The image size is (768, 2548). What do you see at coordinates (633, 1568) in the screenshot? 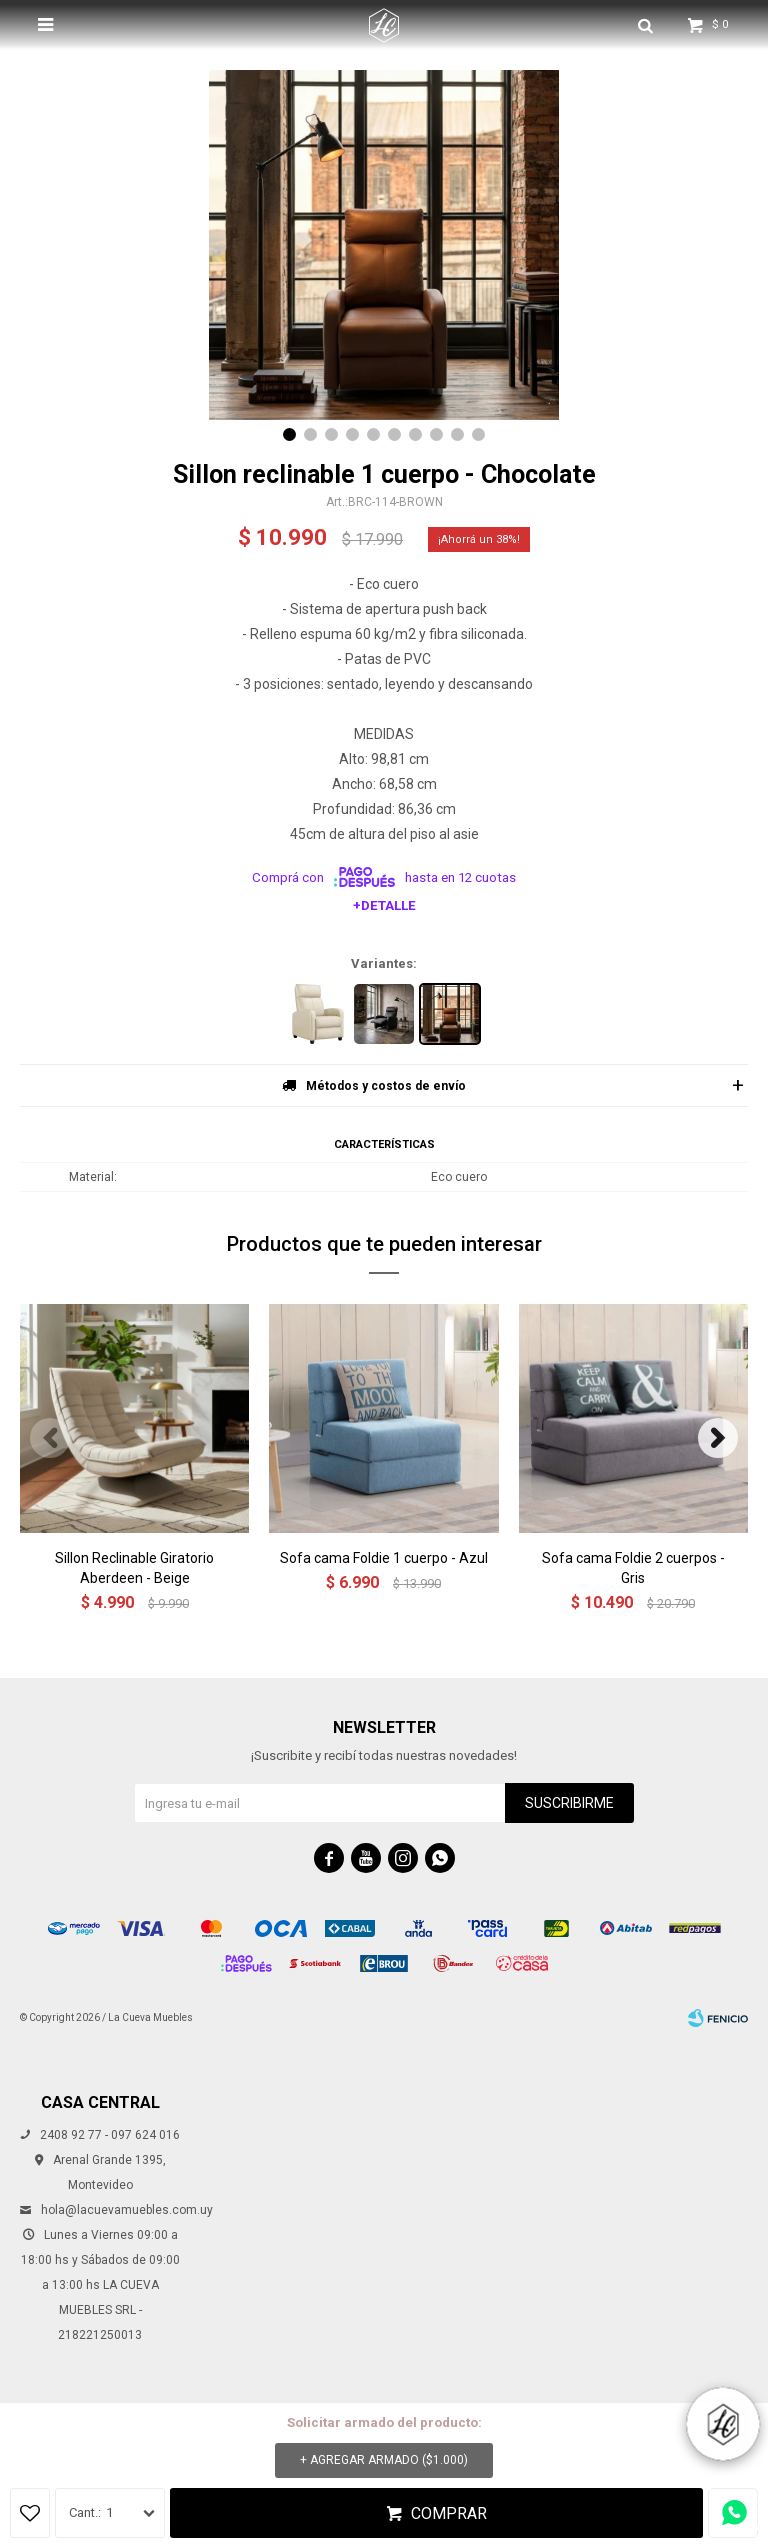
I see `Sofa cama Foldie 2 cuerpos - Gris` at bounding box center [633, 1568].